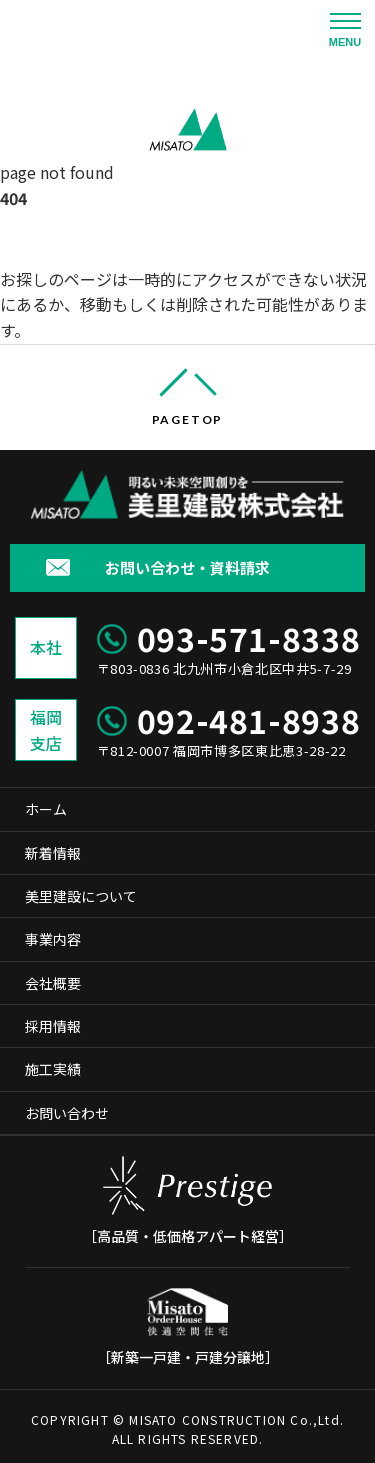 This screenshot has height=1463, width=375. I want to click on 施工実績, so click(53, 1069).